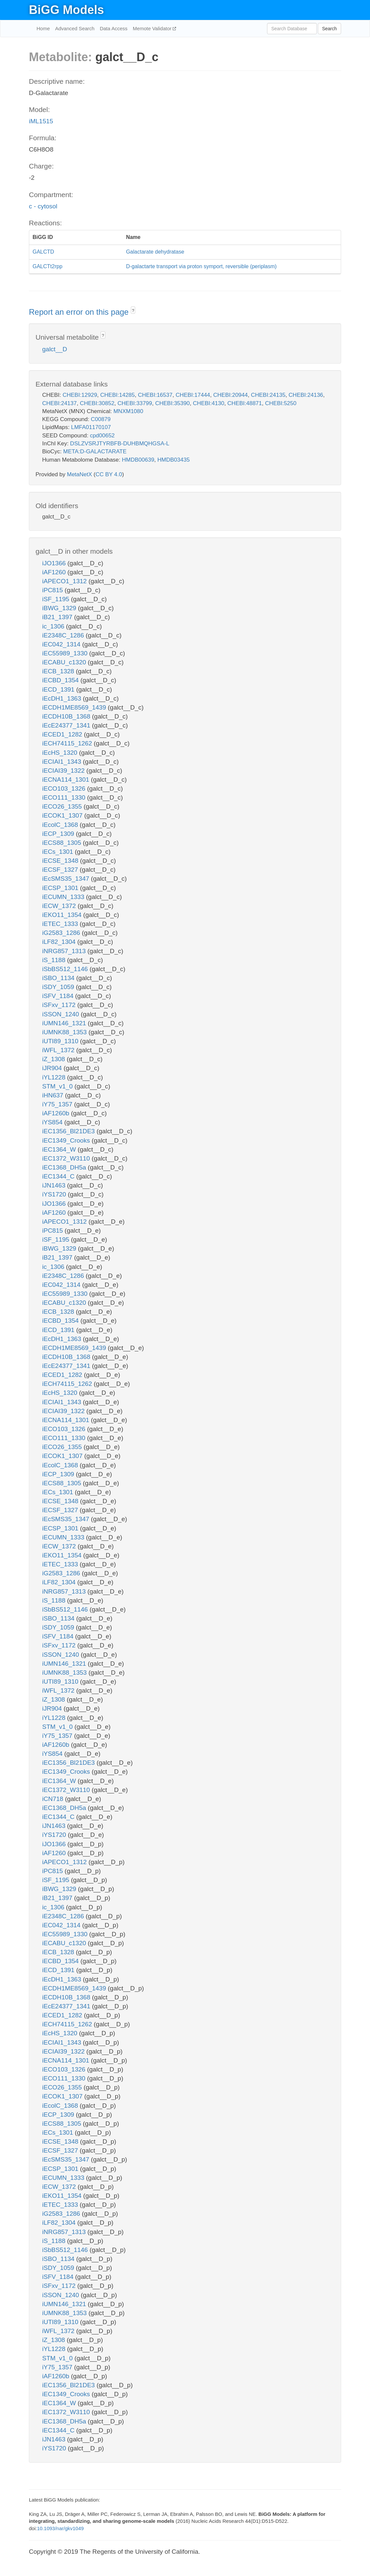  Describe the element at coordinates (60, 1149) in the screenshot. I see `iEC1364_W` at that location.